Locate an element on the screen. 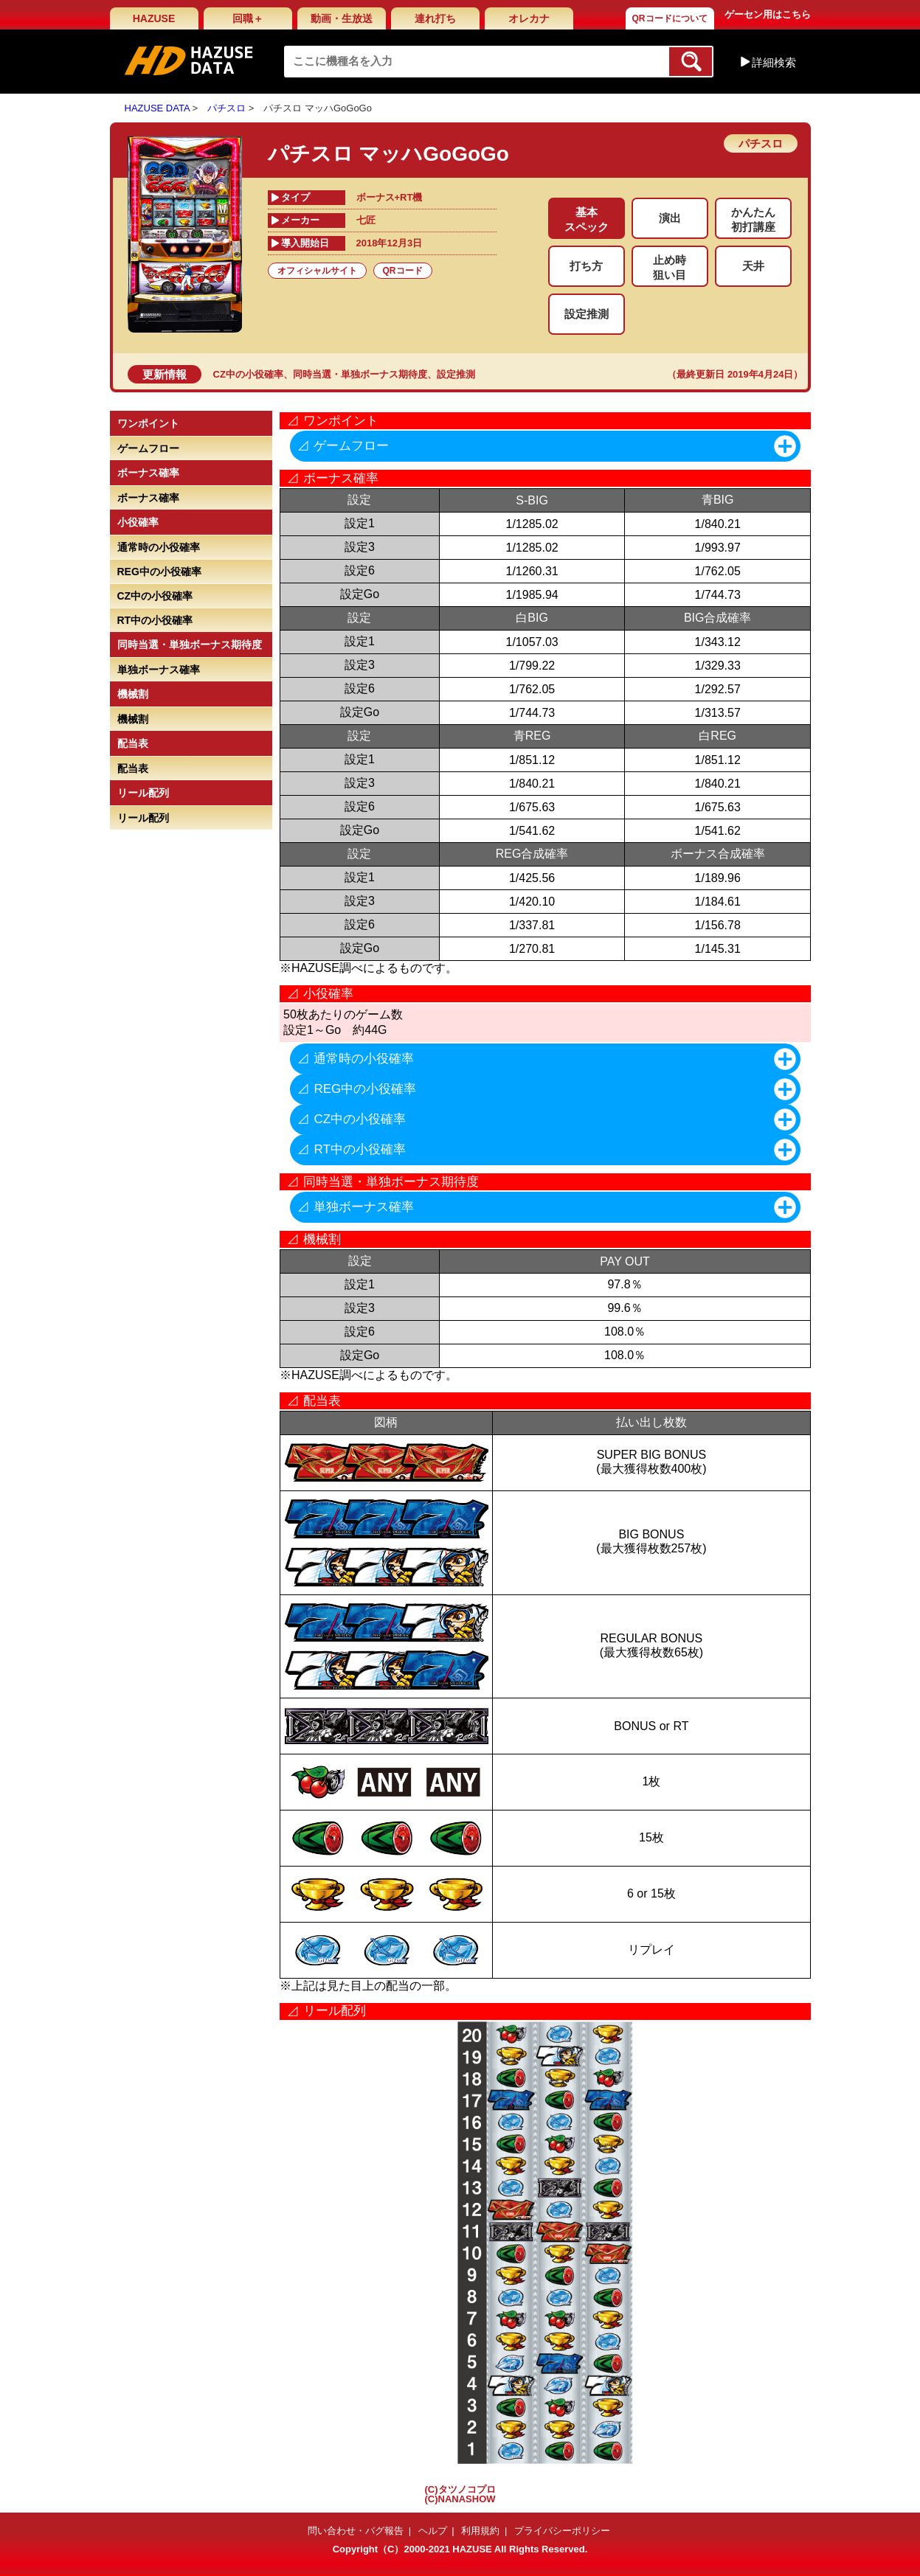 The image size is (920, 2576). 回職＋ is located at coordinates (247, 18).